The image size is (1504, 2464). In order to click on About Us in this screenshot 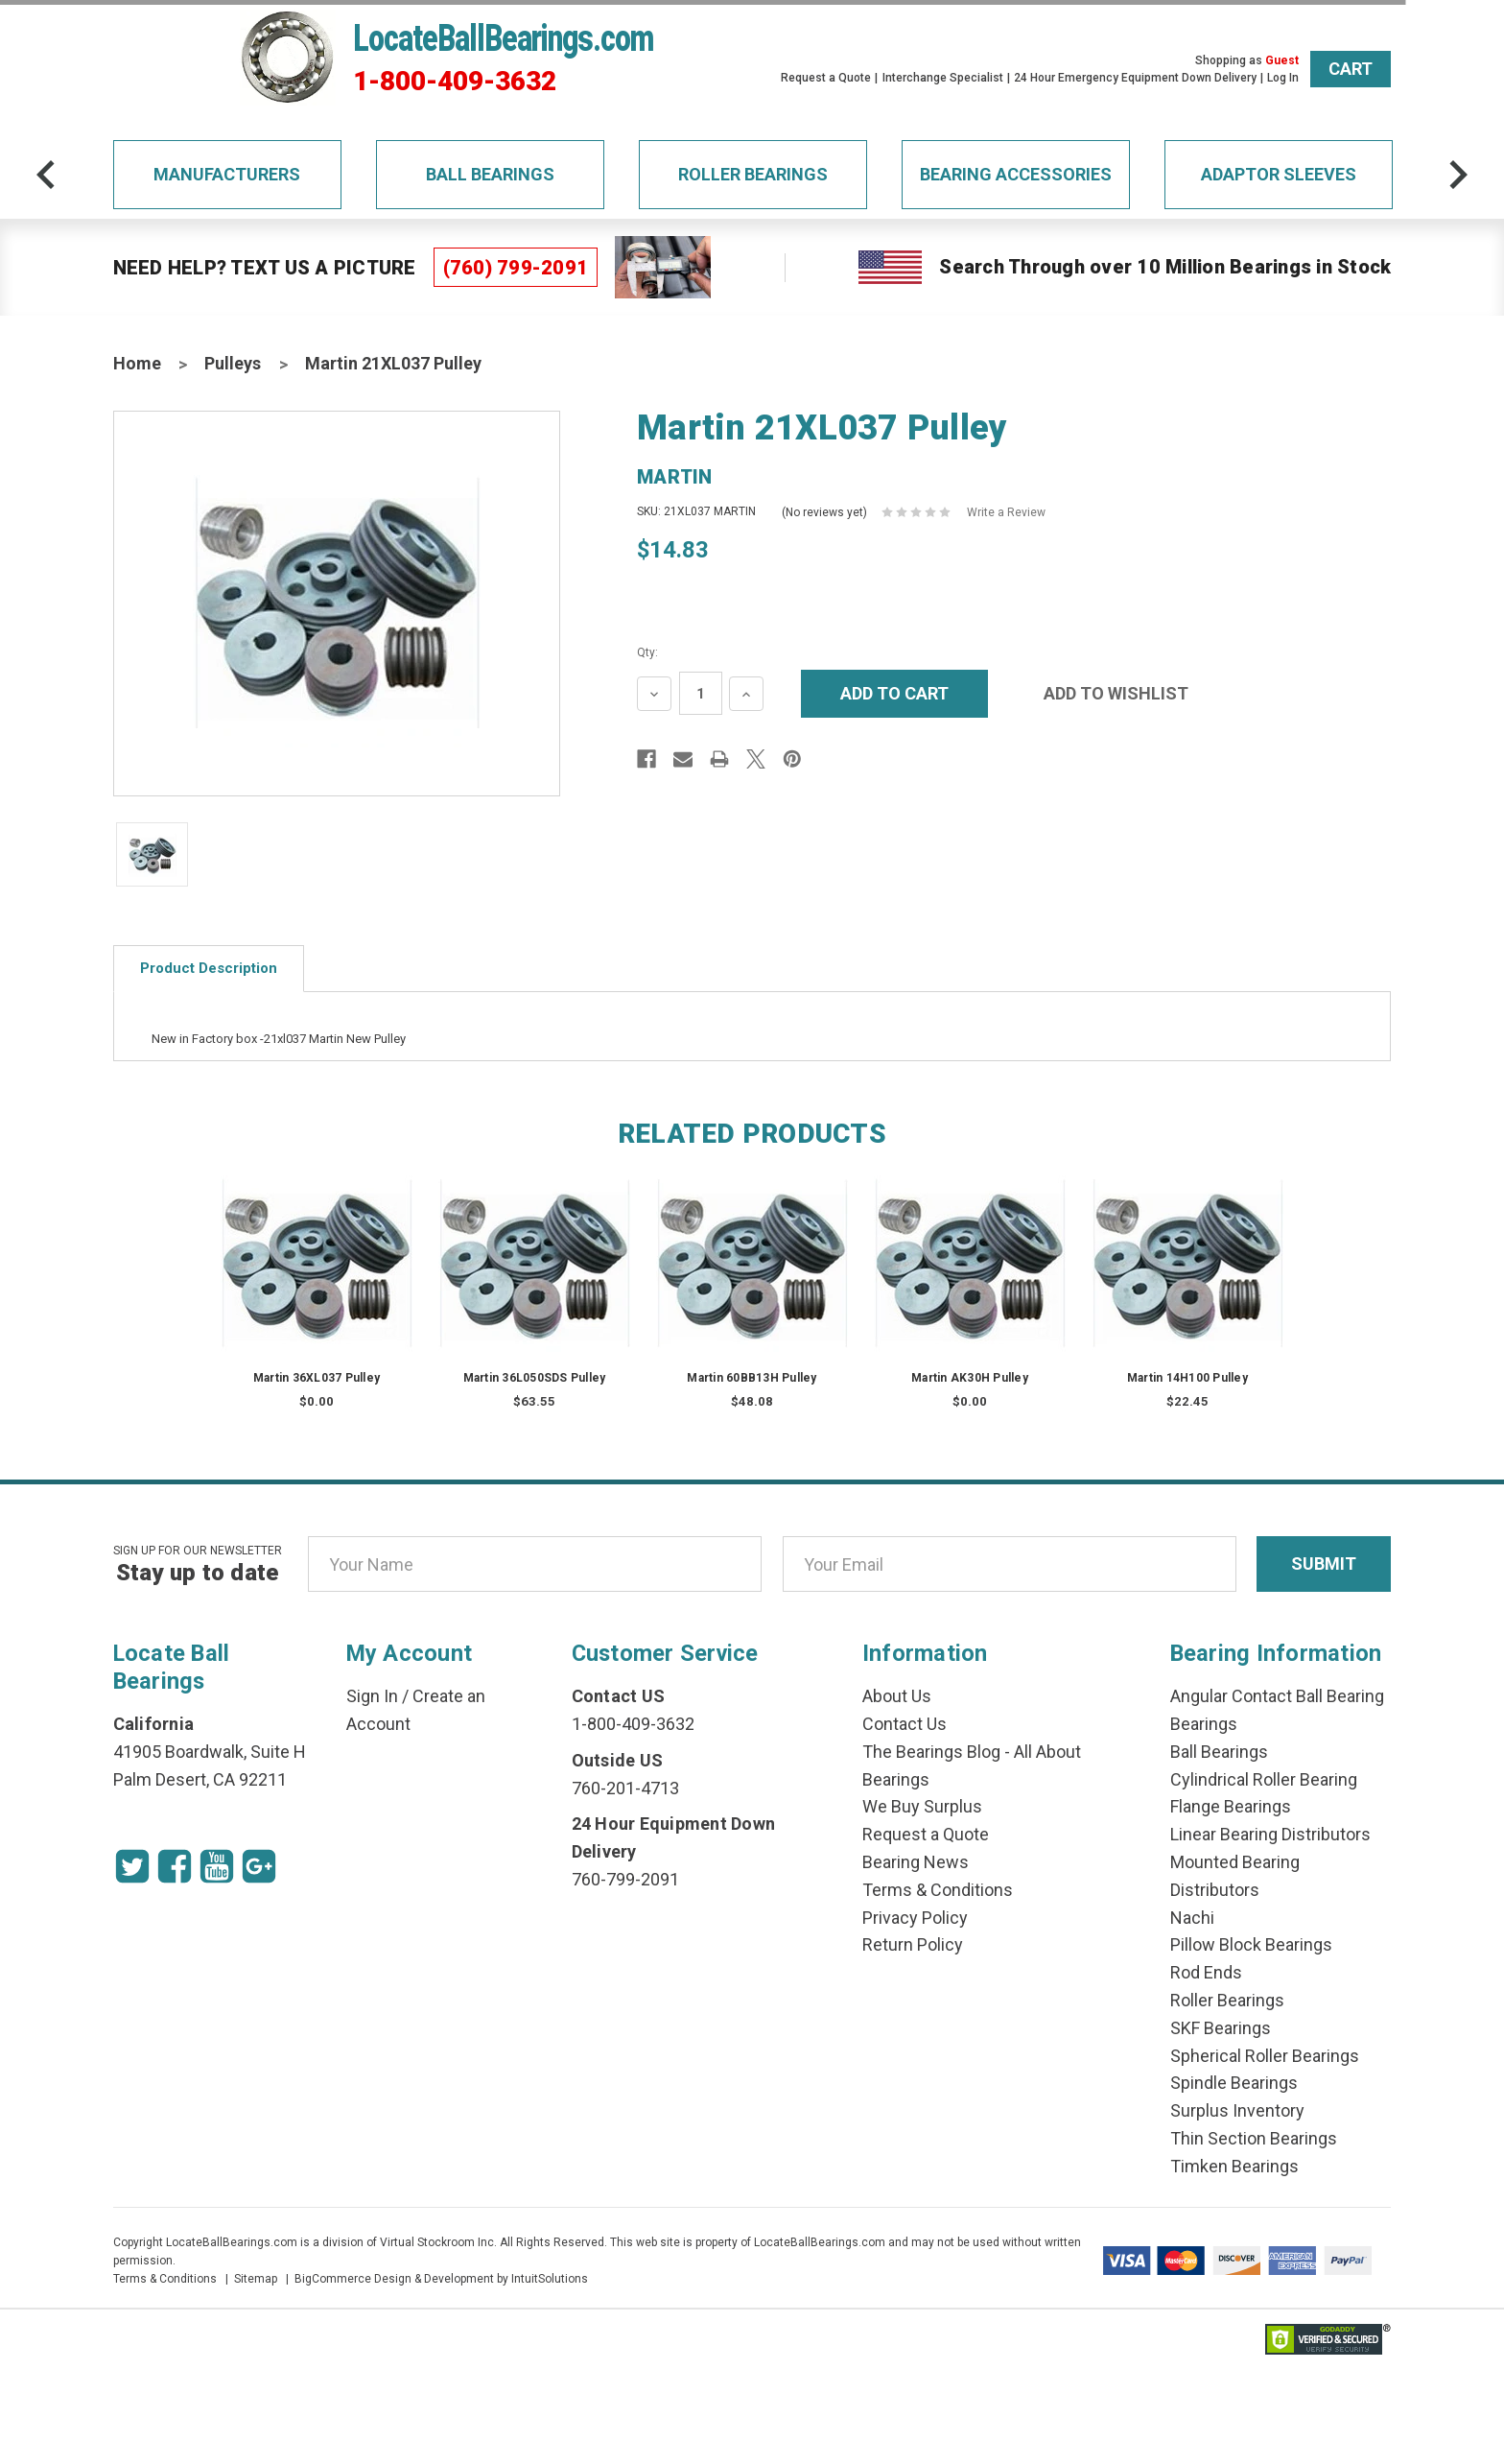, I will do `click(896, 1696)`.